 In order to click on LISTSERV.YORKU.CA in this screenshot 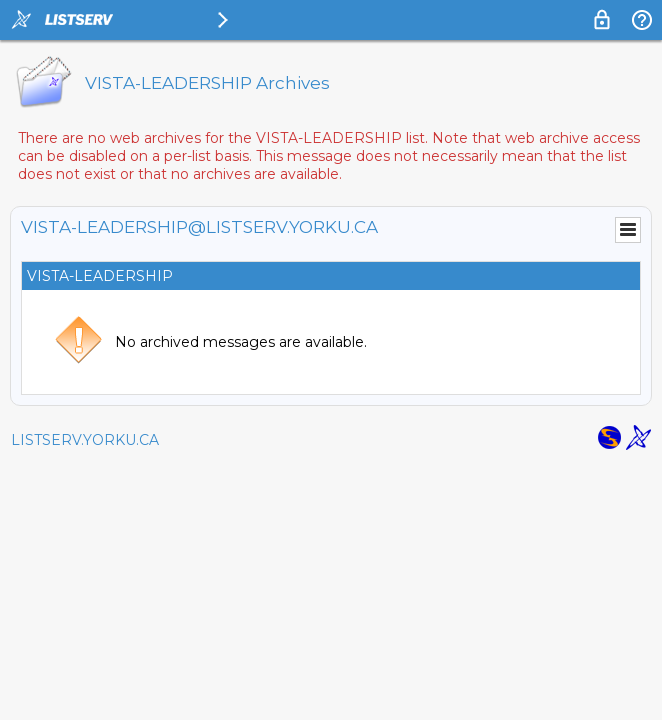, I will do `click(85, 440)`.